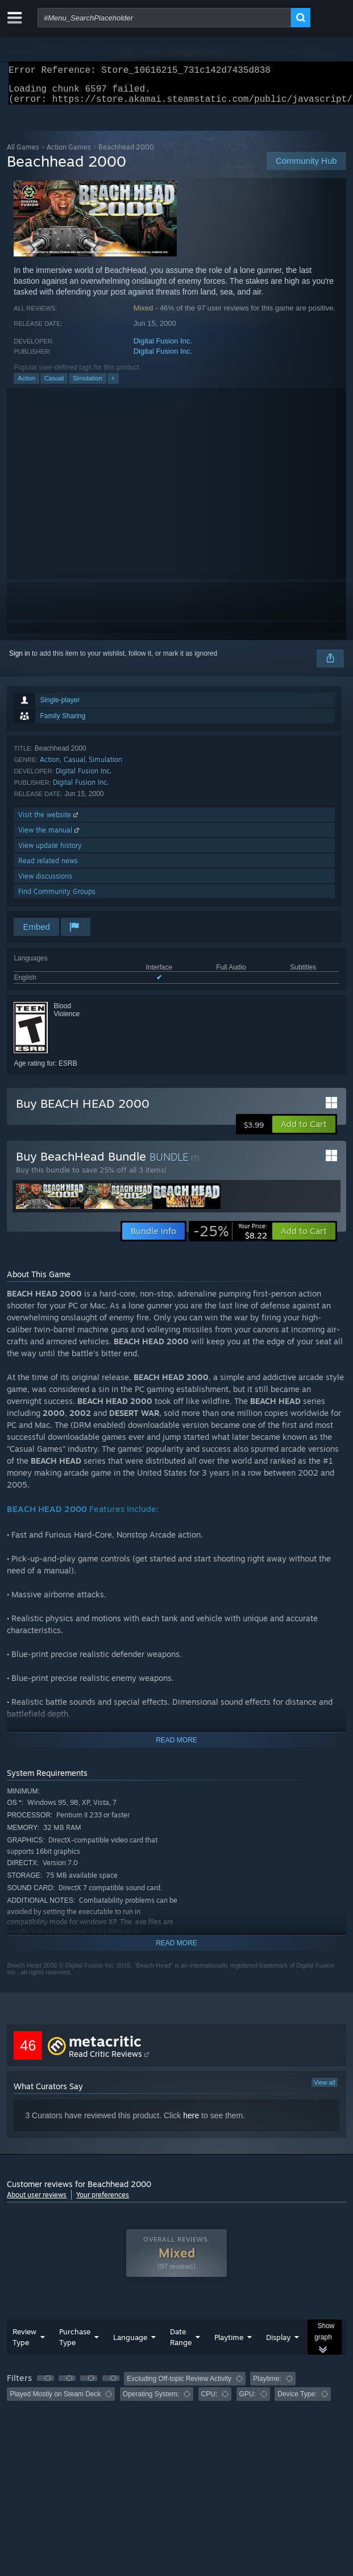  What do you see at coordinates (278, 2344) in the screenshot?
I see `Display` at bounding box center [278, 2344].